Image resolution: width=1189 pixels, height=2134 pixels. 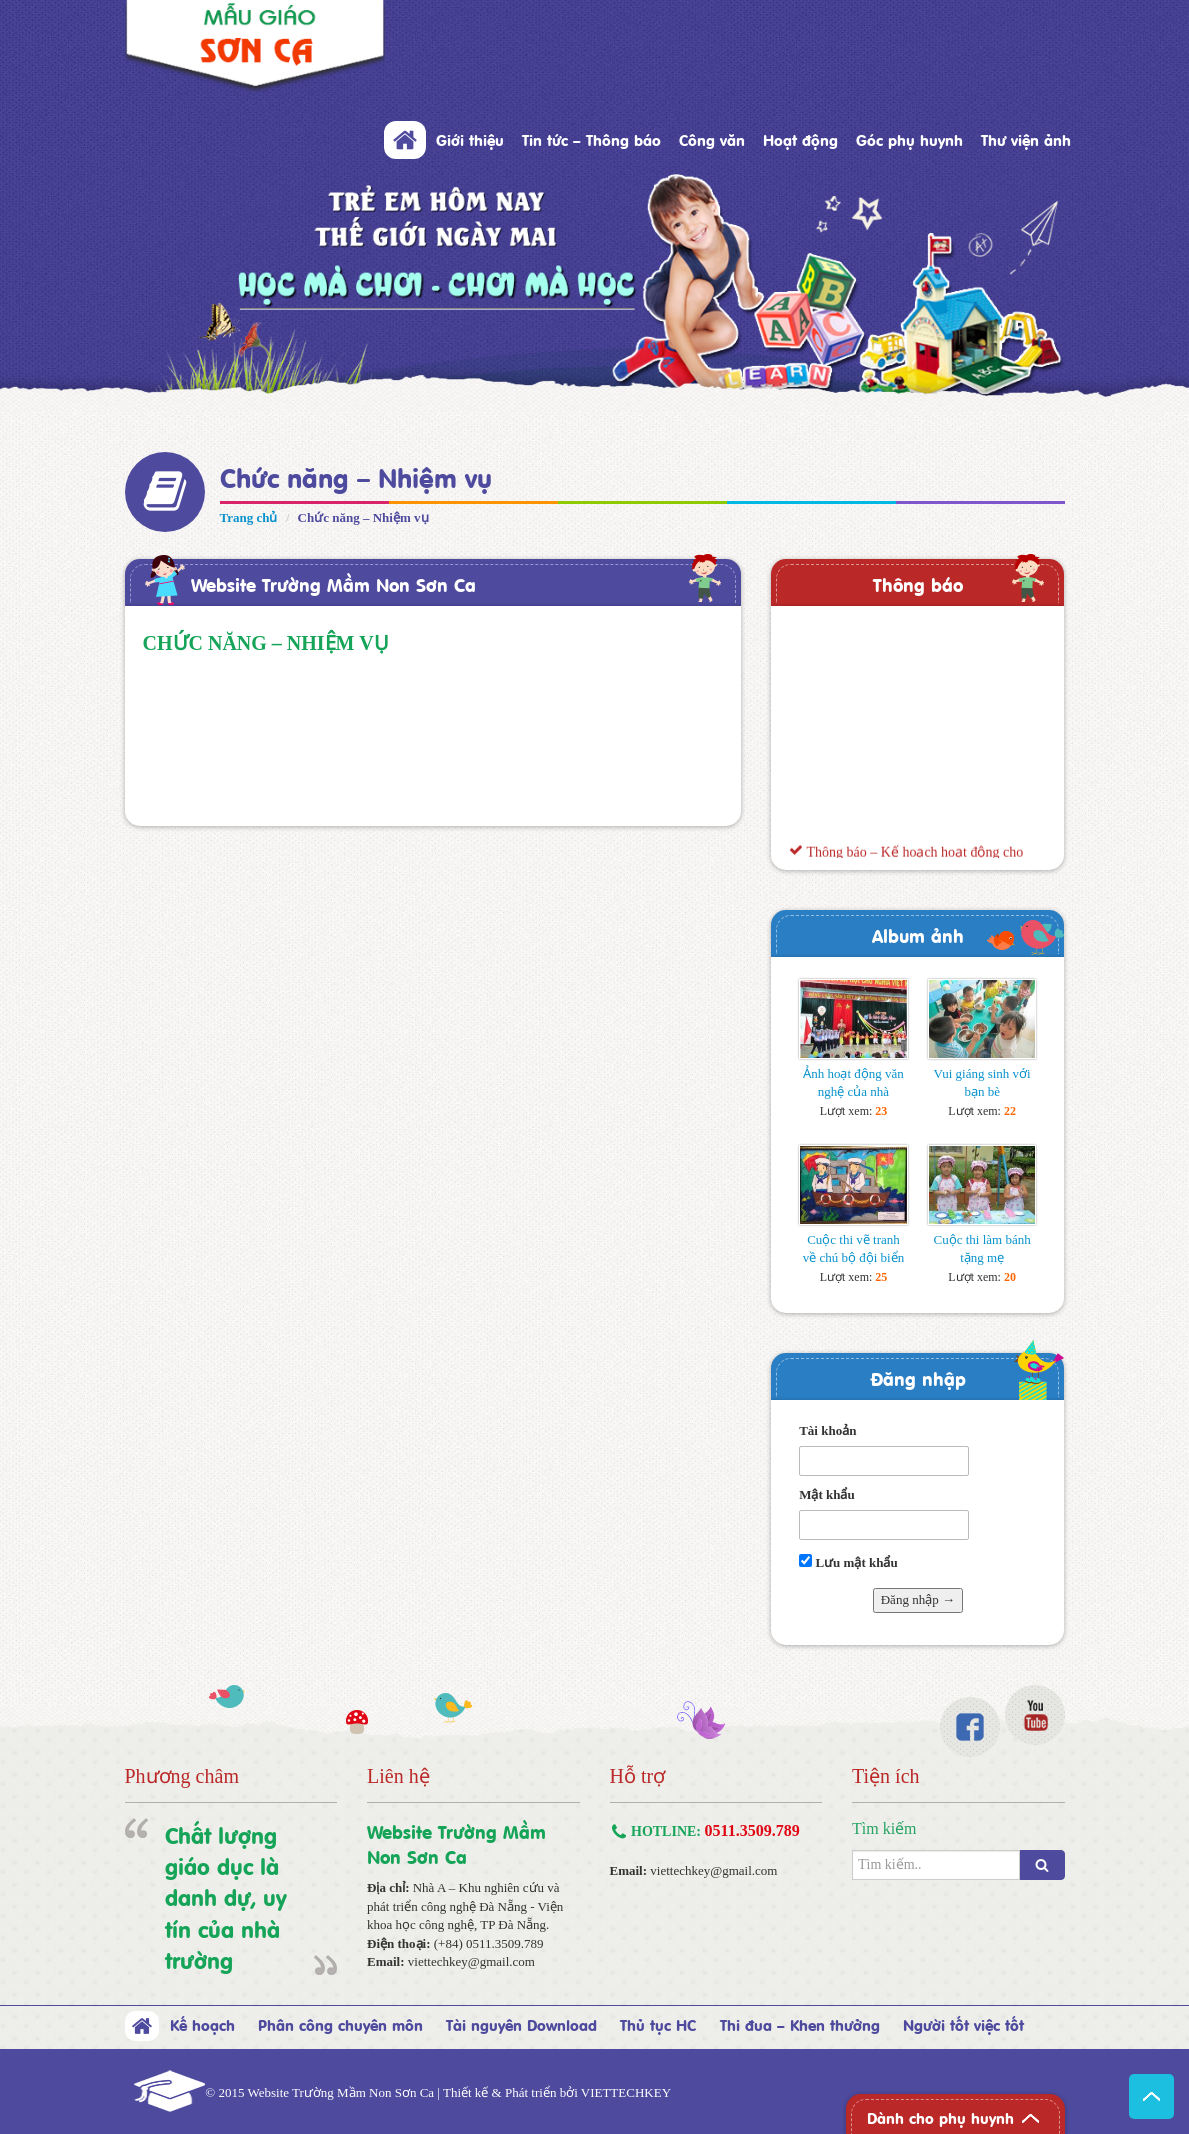 I want to click on Website Trường Mầm Non Sơn Ca, so click(x=333, y=583).